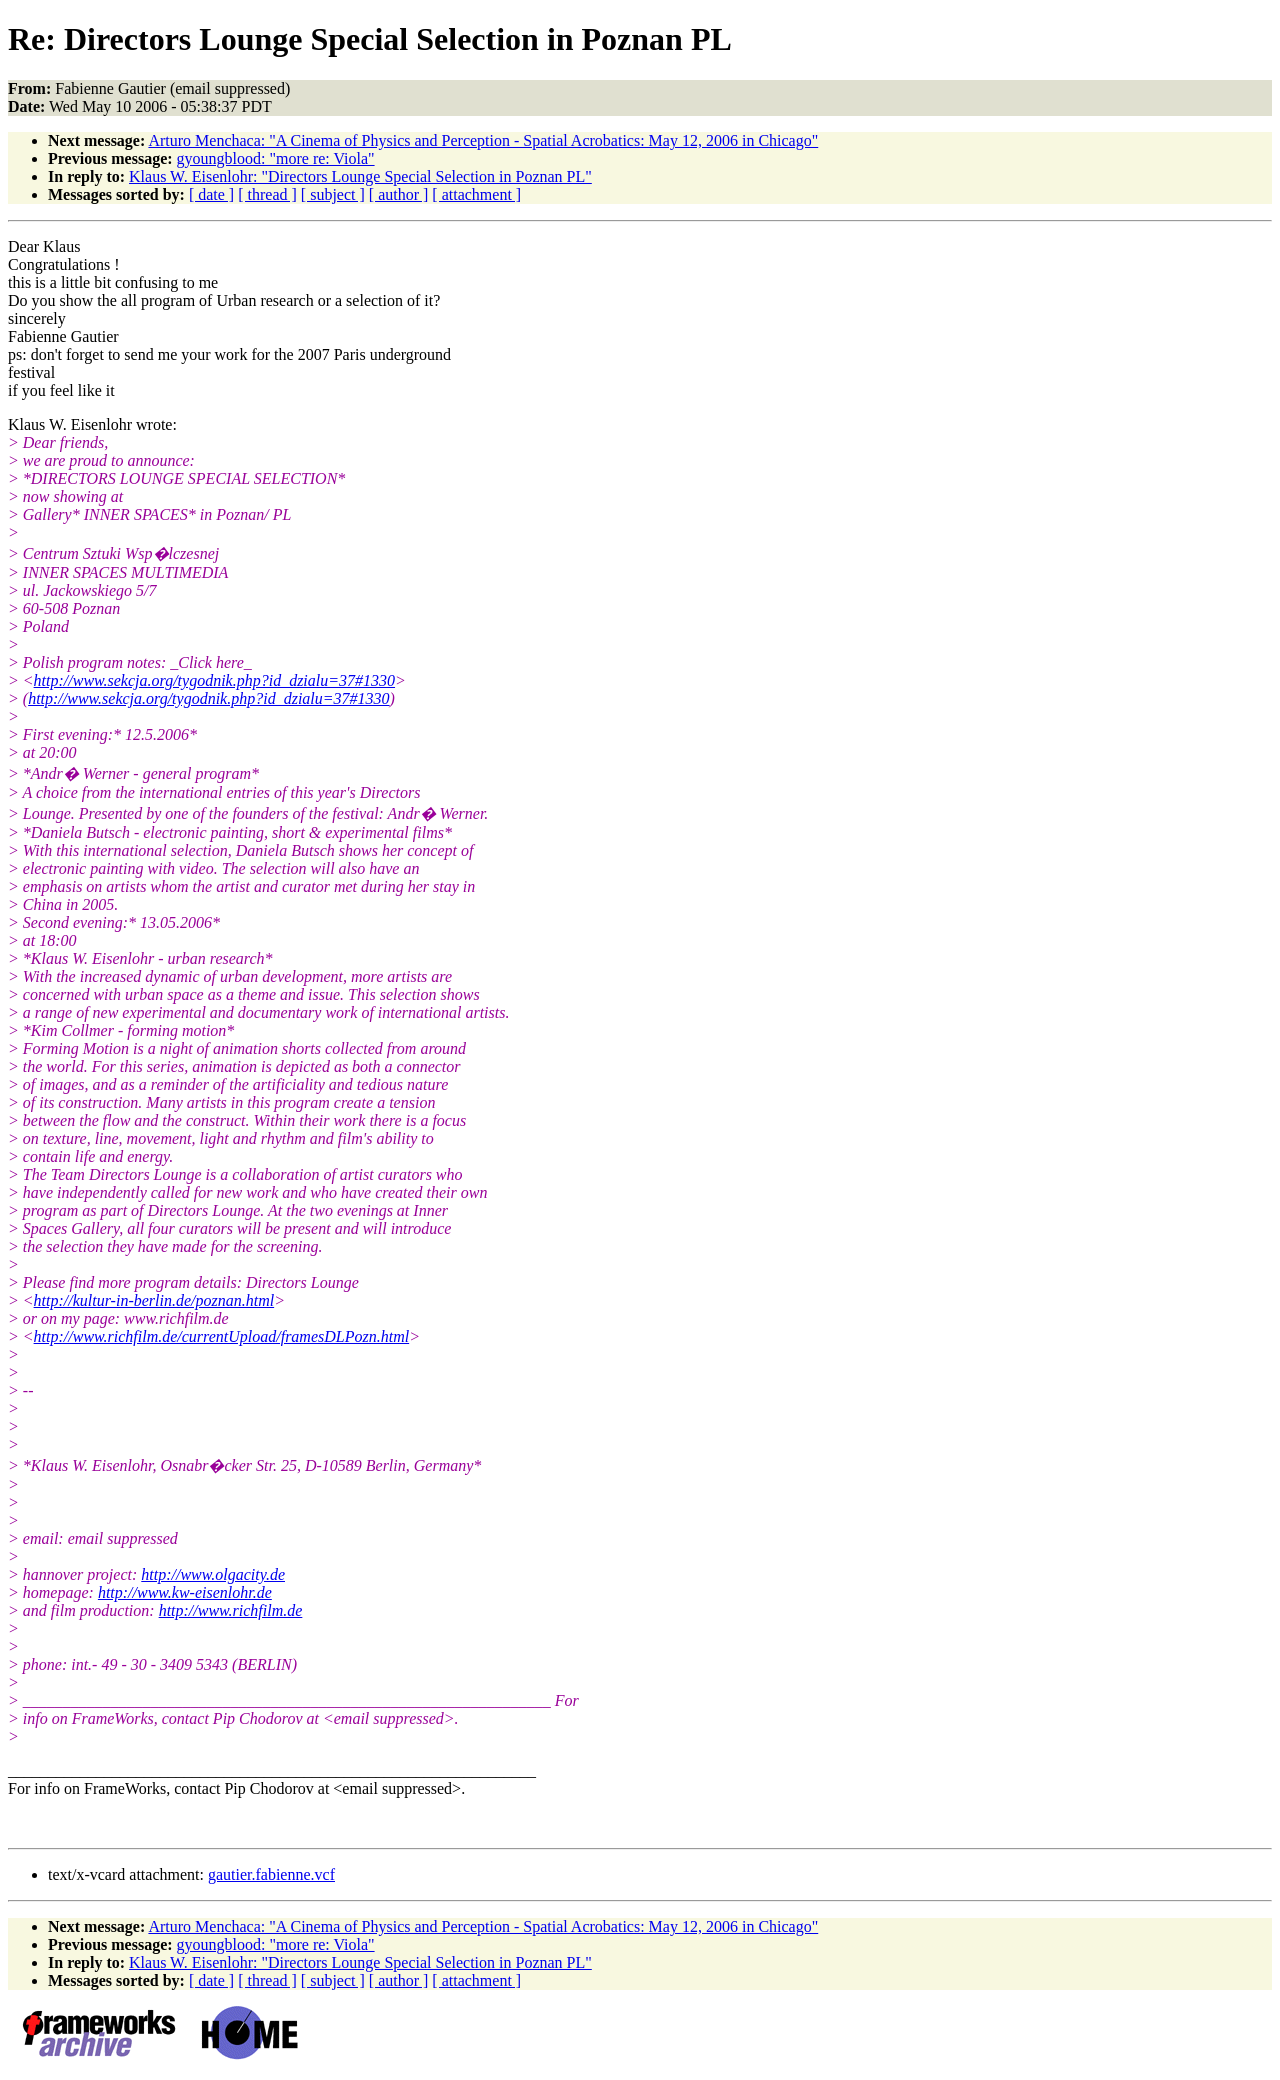 This screenshot has width=1280, height=2080. I want to click on [ thread ], so click(267, 194).